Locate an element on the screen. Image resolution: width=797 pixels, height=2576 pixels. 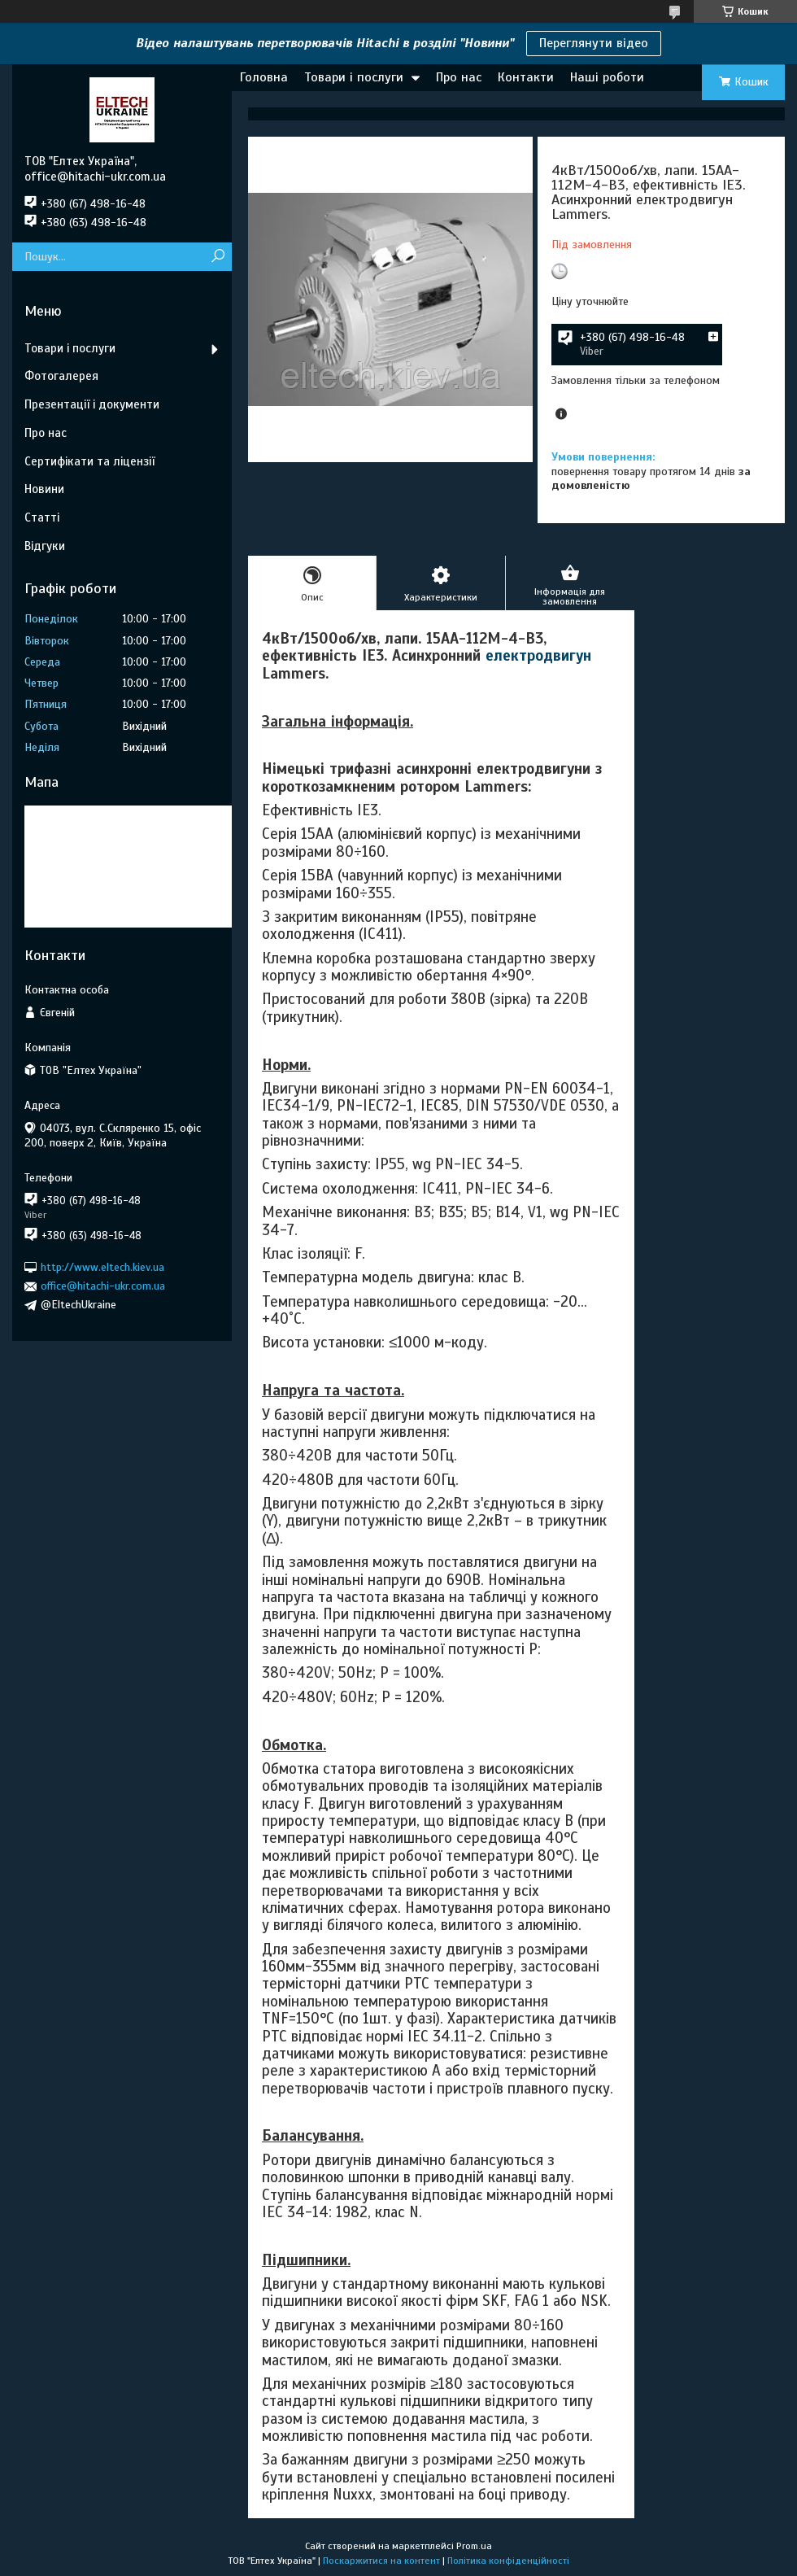
http://www.eltech.kiev.ua is located at coordinates (102, 1267).